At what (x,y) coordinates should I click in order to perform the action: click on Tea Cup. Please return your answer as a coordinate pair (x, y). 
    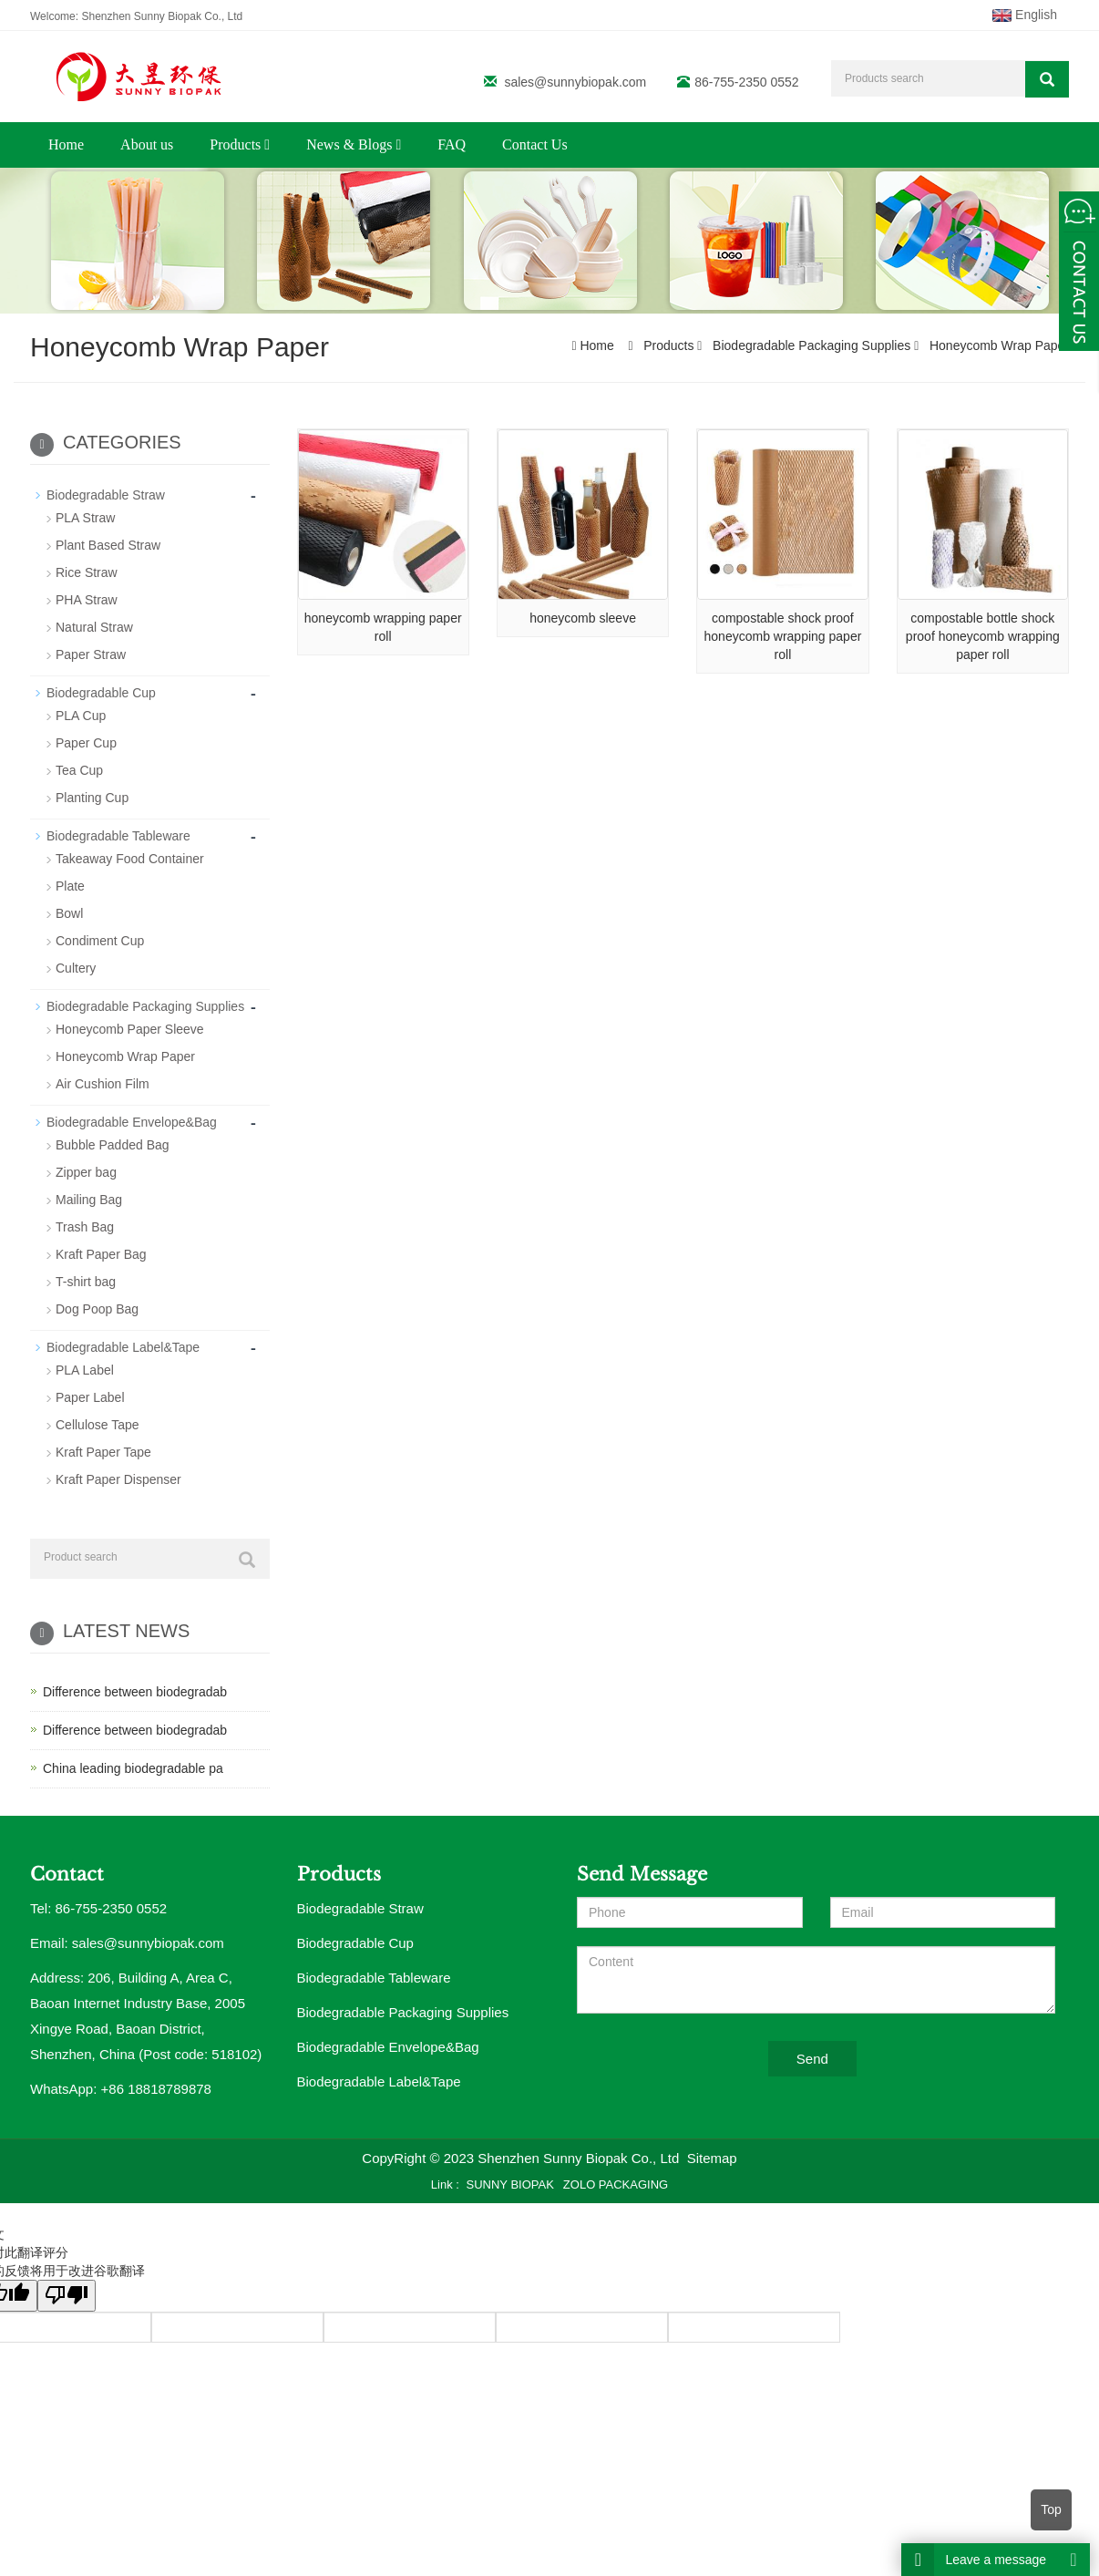
    Looking at the image, I should click on (79, 770).